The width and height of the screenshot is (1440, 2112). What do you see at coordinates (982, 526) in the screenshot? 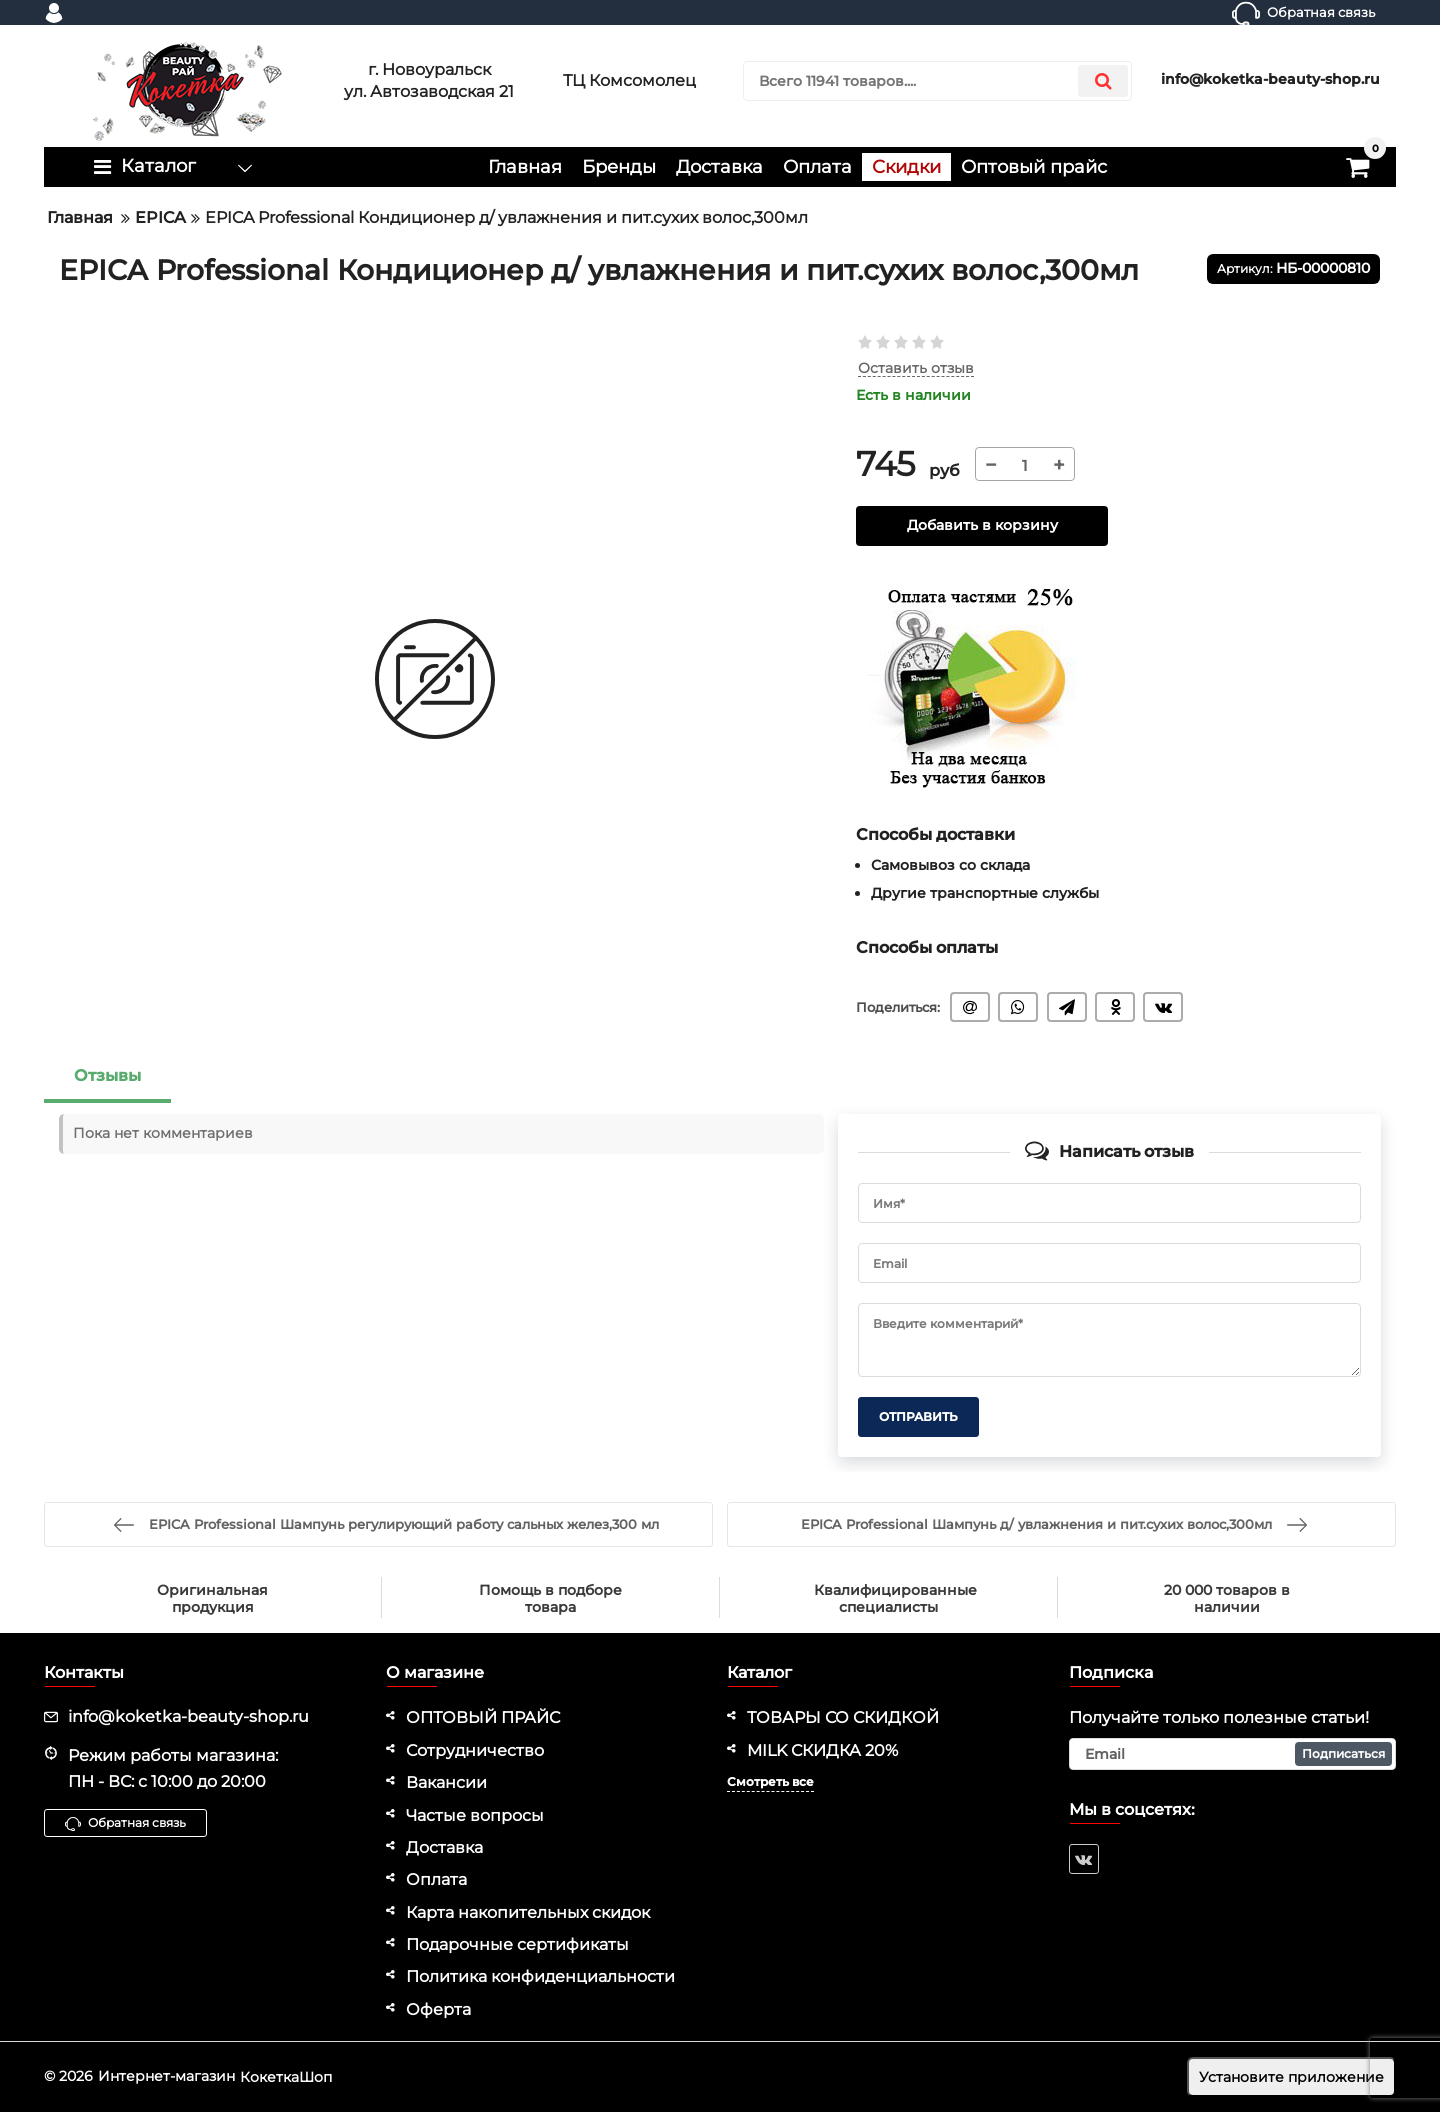
I see `Добавить в корзину` at bounding box center [982, 526].